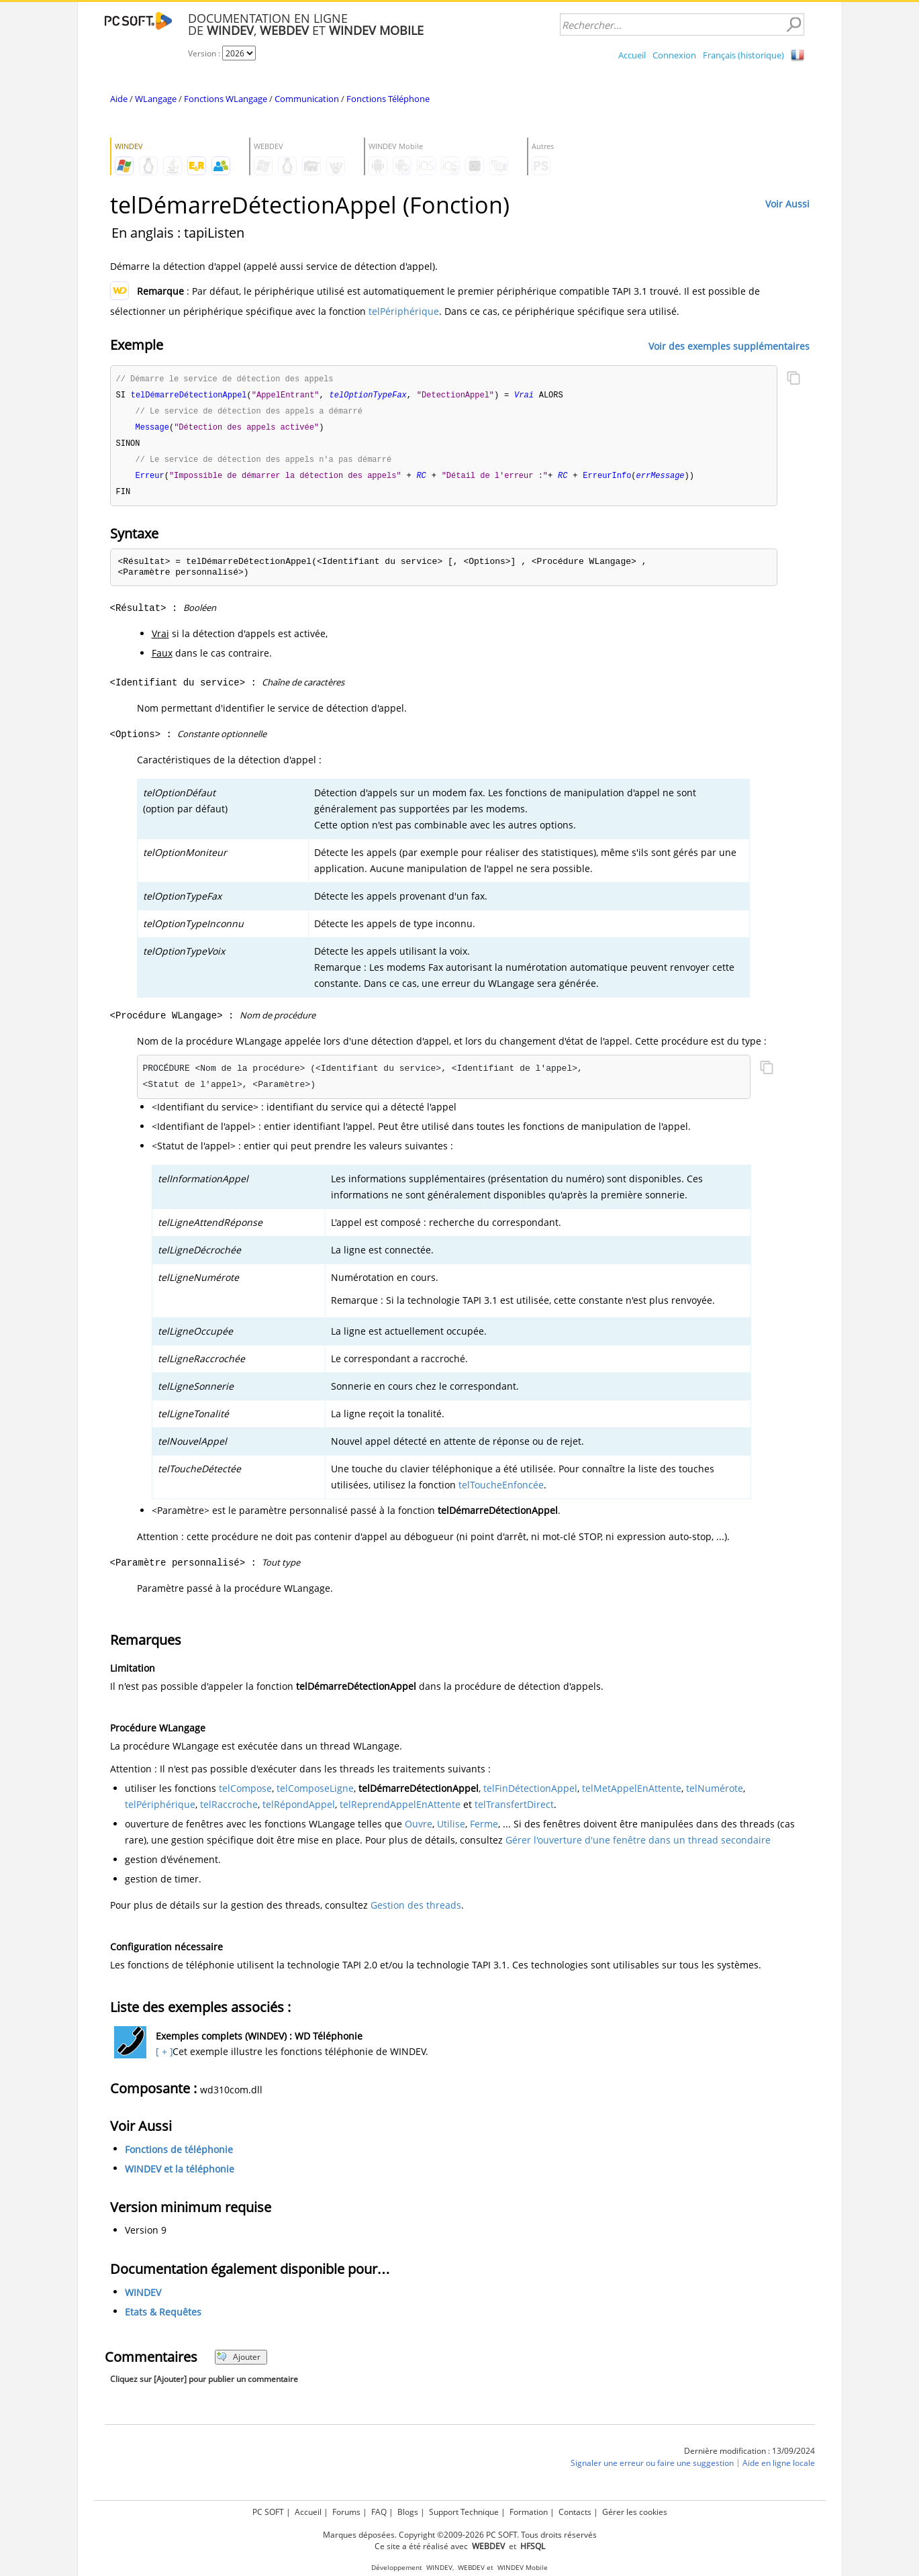 The image size is (919, 2576). Describe the element at coordinates (388, 99) in the screenshot. I see `Fonctions Téléphone` at that location.